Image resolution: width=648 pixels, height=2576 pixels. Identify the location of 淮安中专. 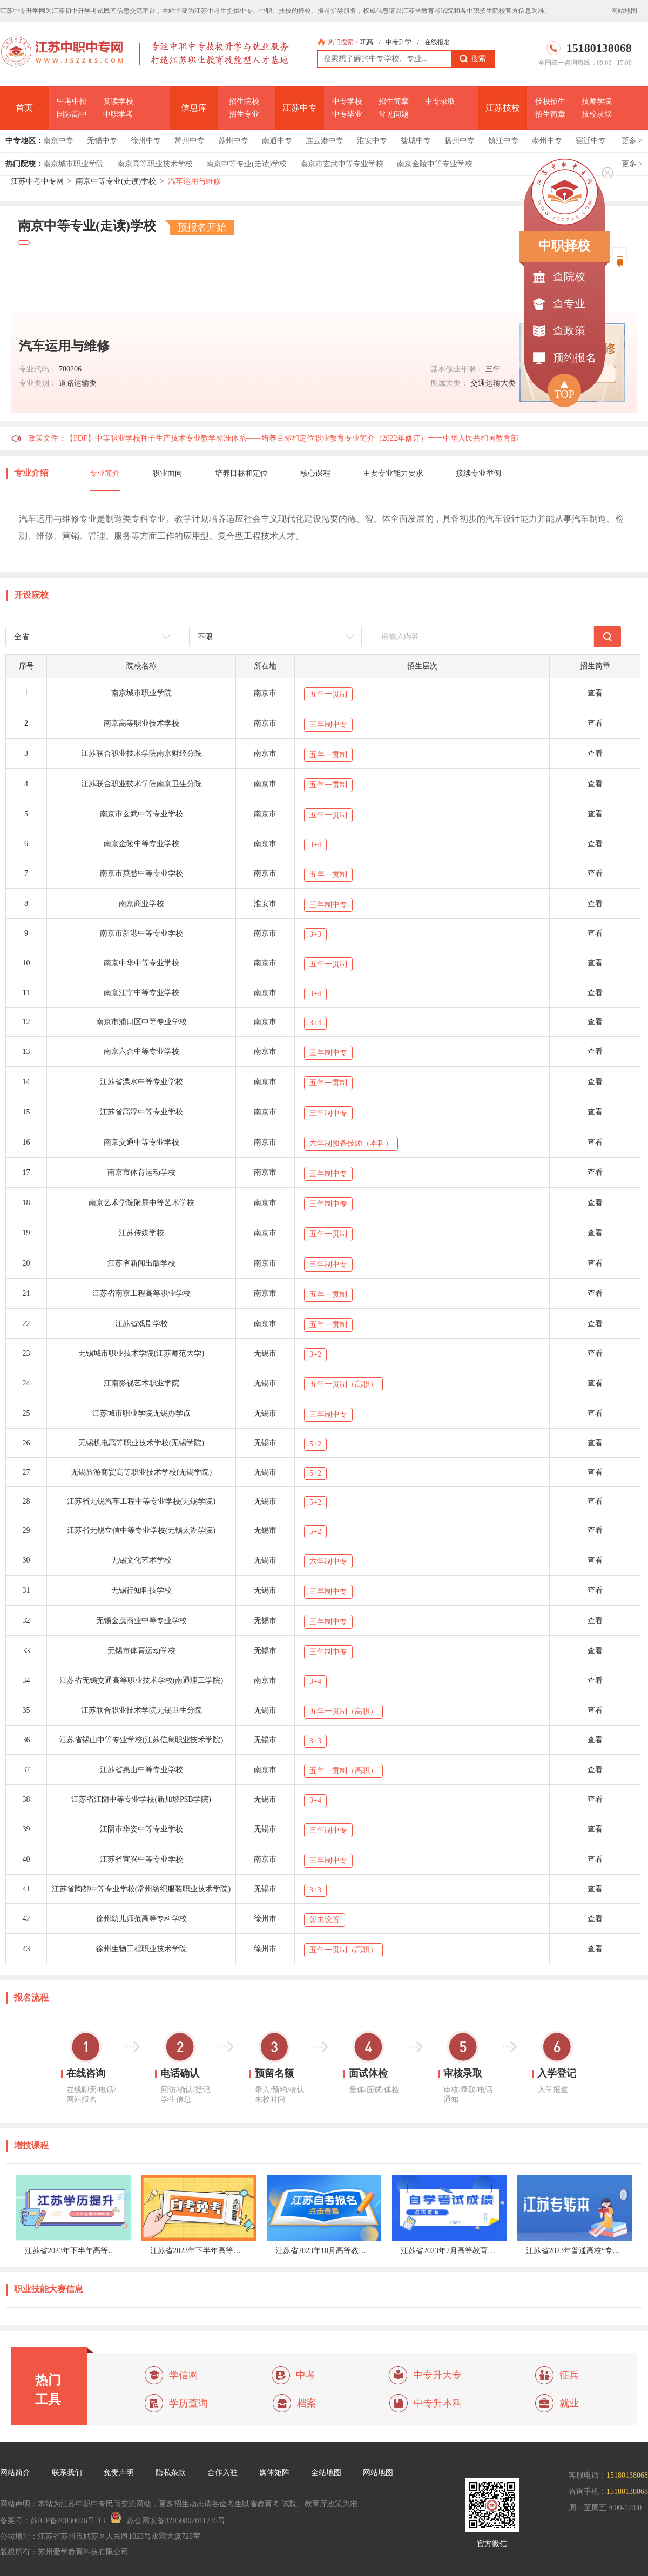
(372, 141).